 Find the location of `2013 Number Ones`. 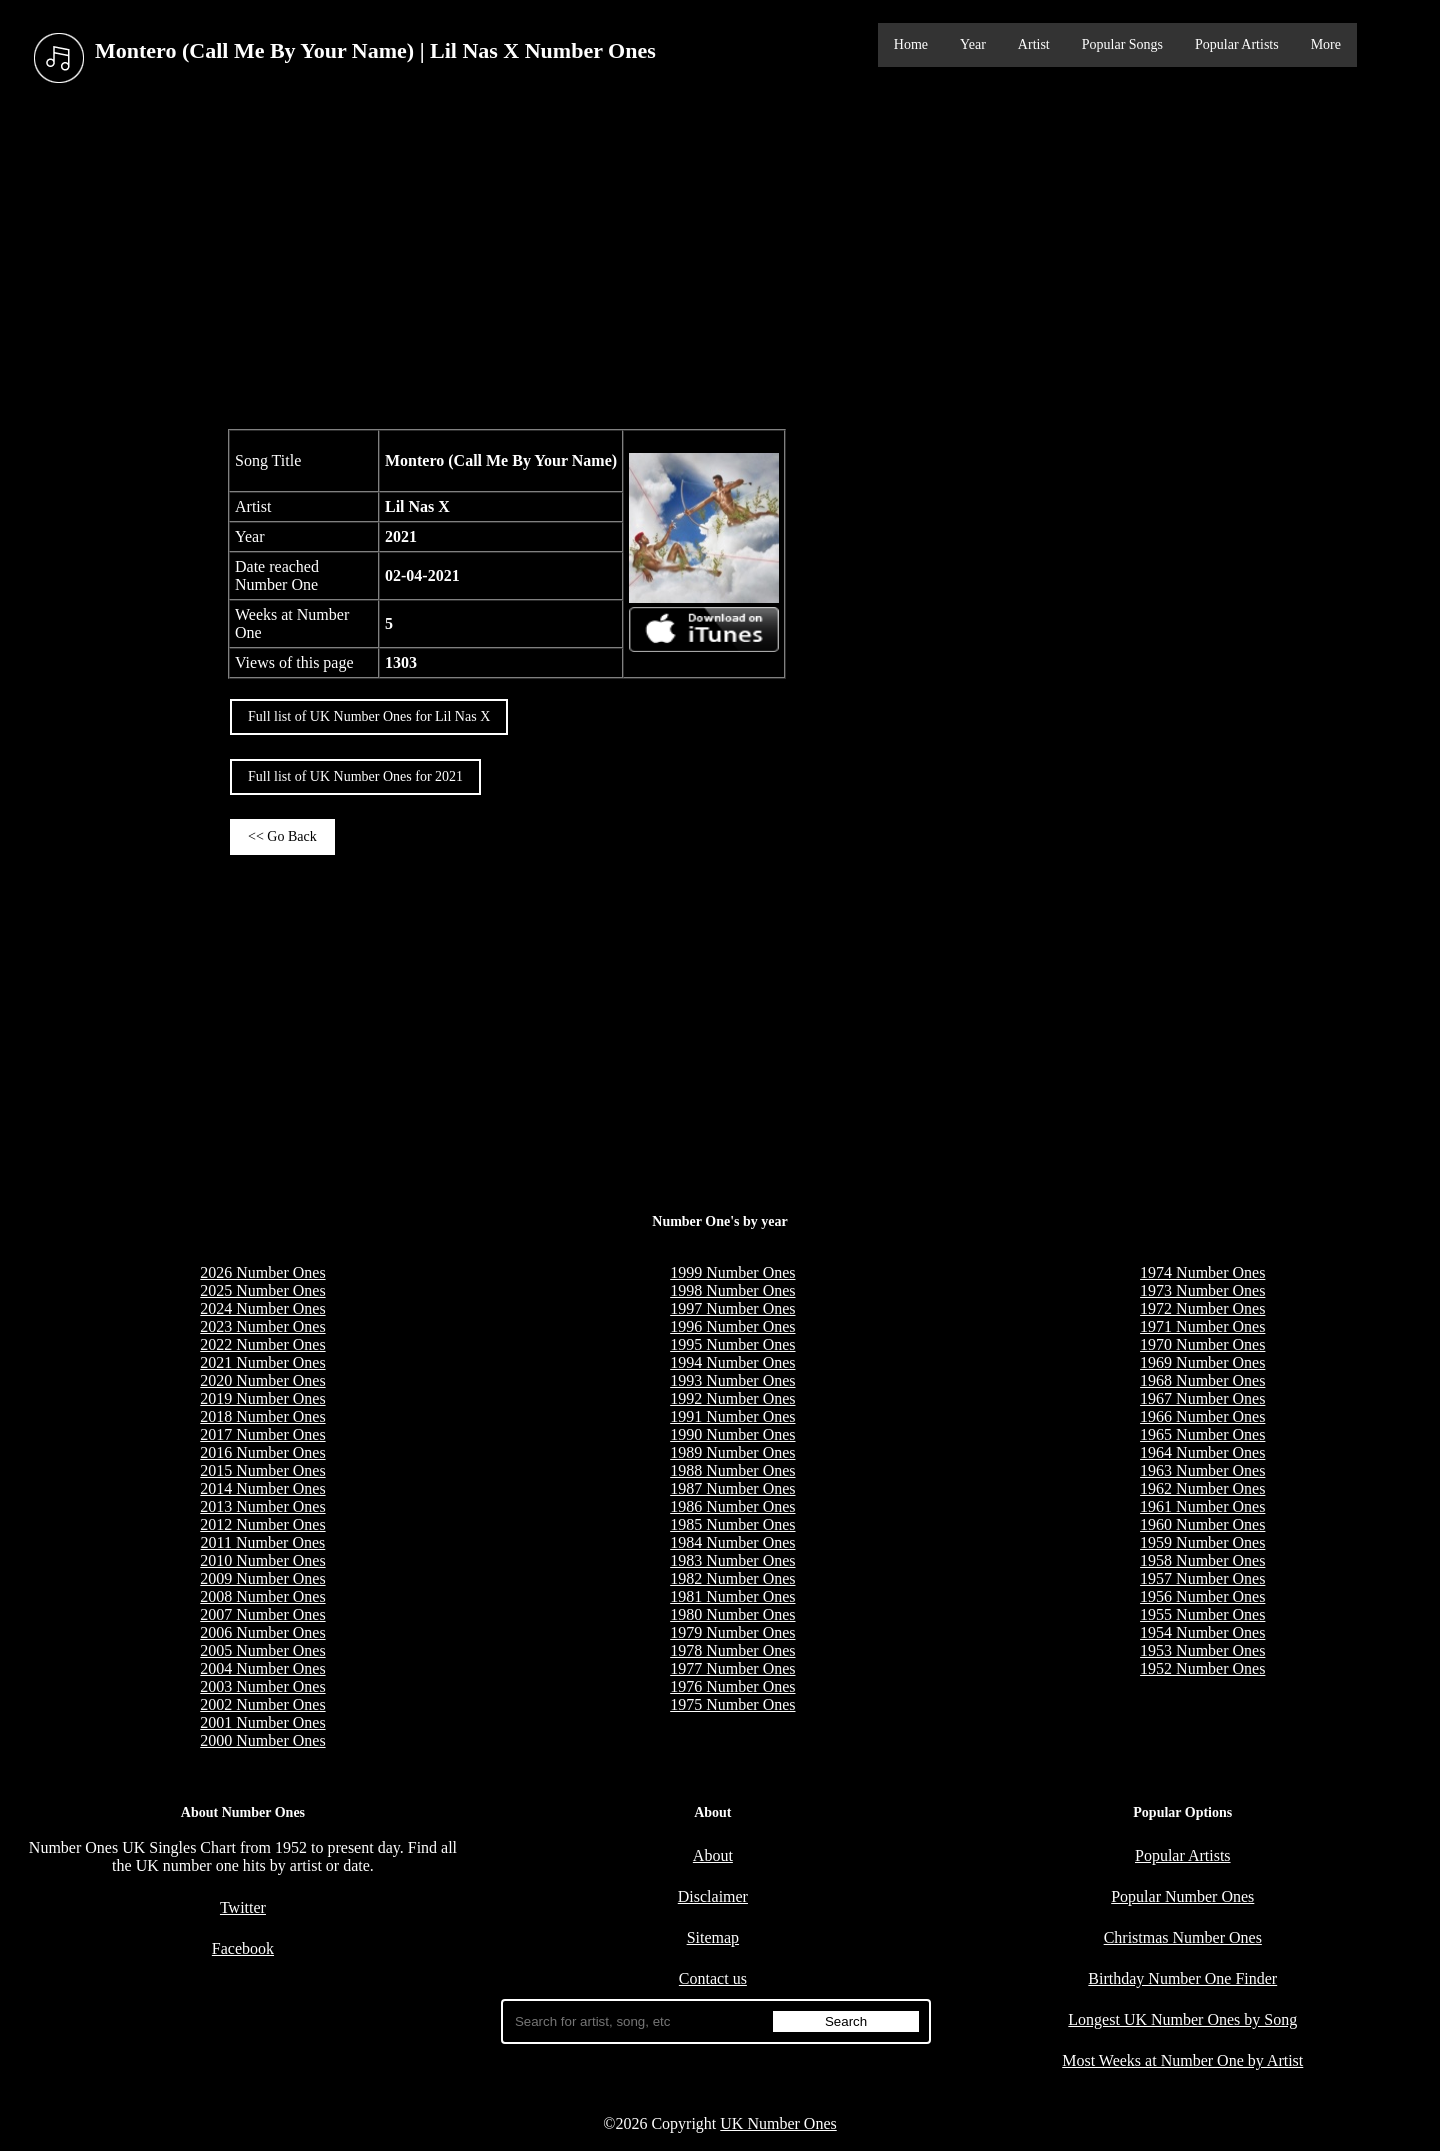

2013 Number Ones is located at coordinates (262, 1506).